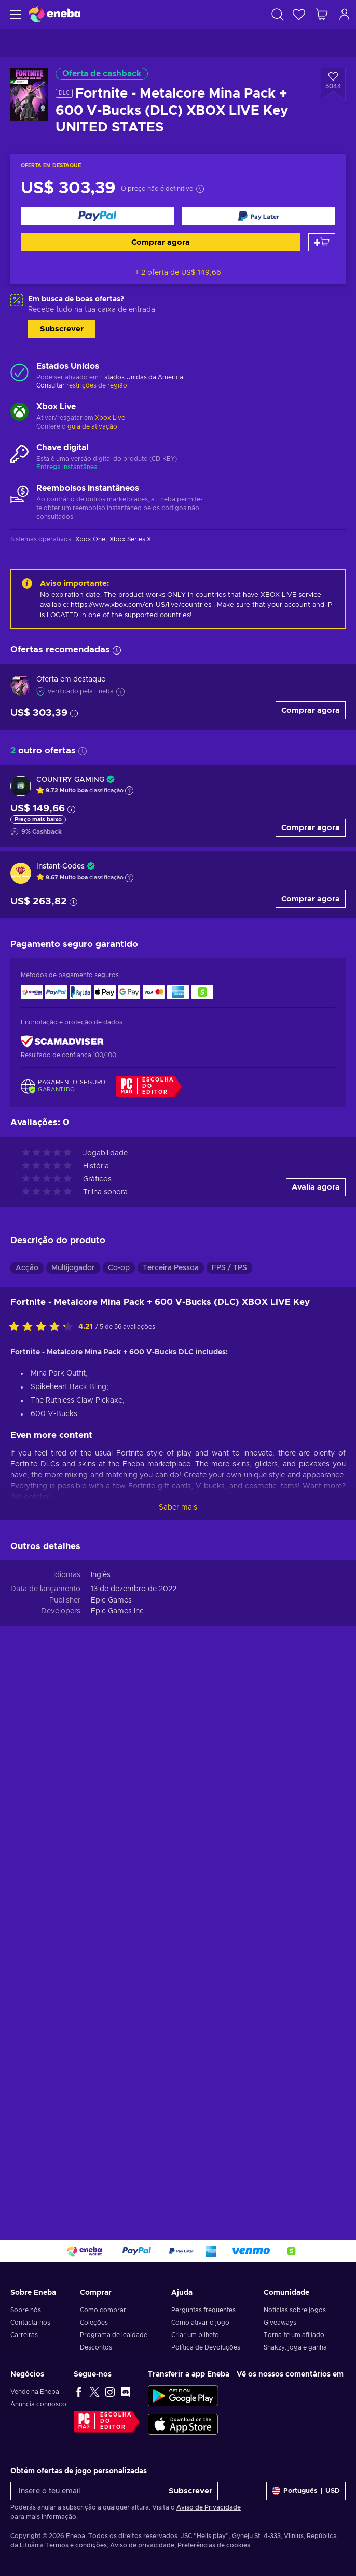 The height and width of the screenshot is (2576, 356). Describe the element at coordinates (38, 2404) in the screenshot. I see `Anuncia connosco` at that location.